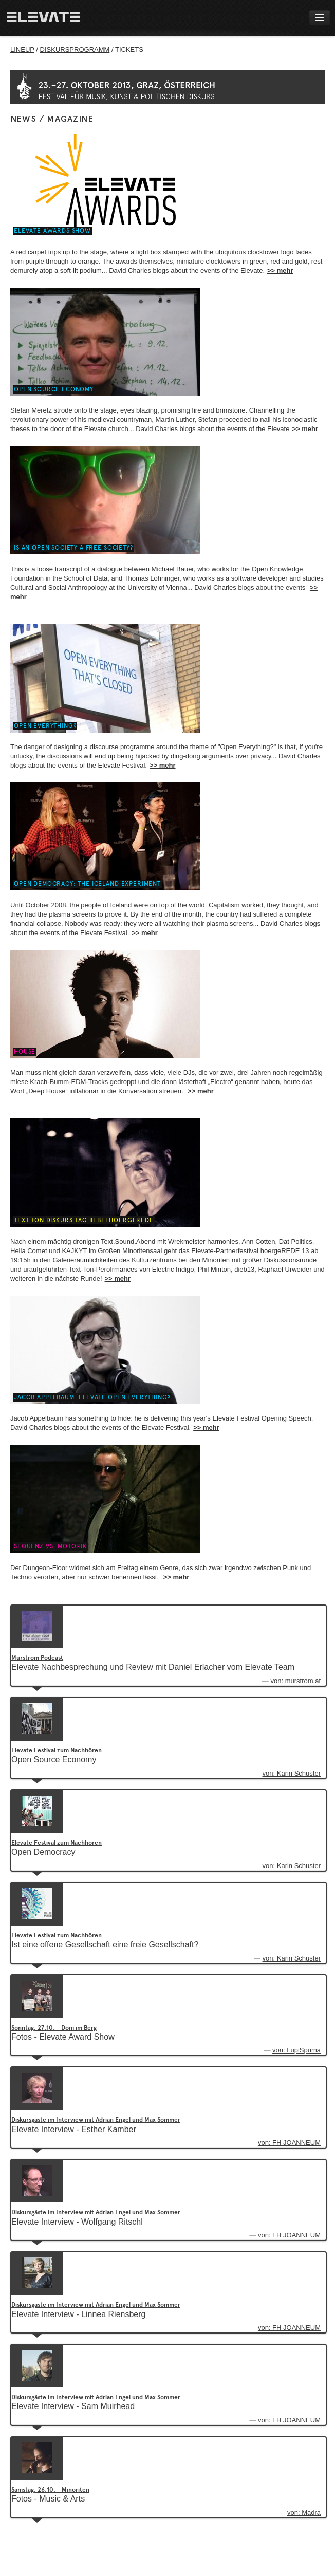 Image resolution: width=335 pixels, height=2576 pixels. What do you see at coordinates (54, 389) in the screenshot?
I see `Open Source Economy` at bounding box center [54, 389].